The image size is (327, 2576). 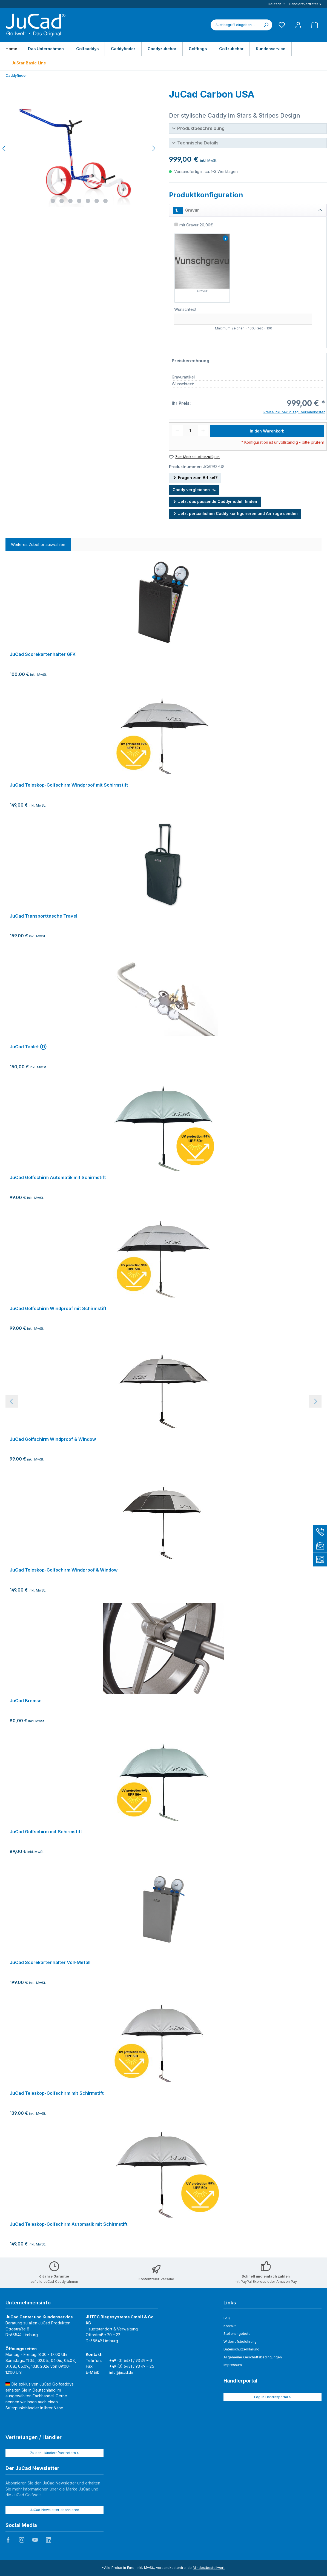 What do you see at coordinates (96, 201) in the screenshot?
I see `[Zeige Bild 6 von 7]` at bounding box center [96, 201].